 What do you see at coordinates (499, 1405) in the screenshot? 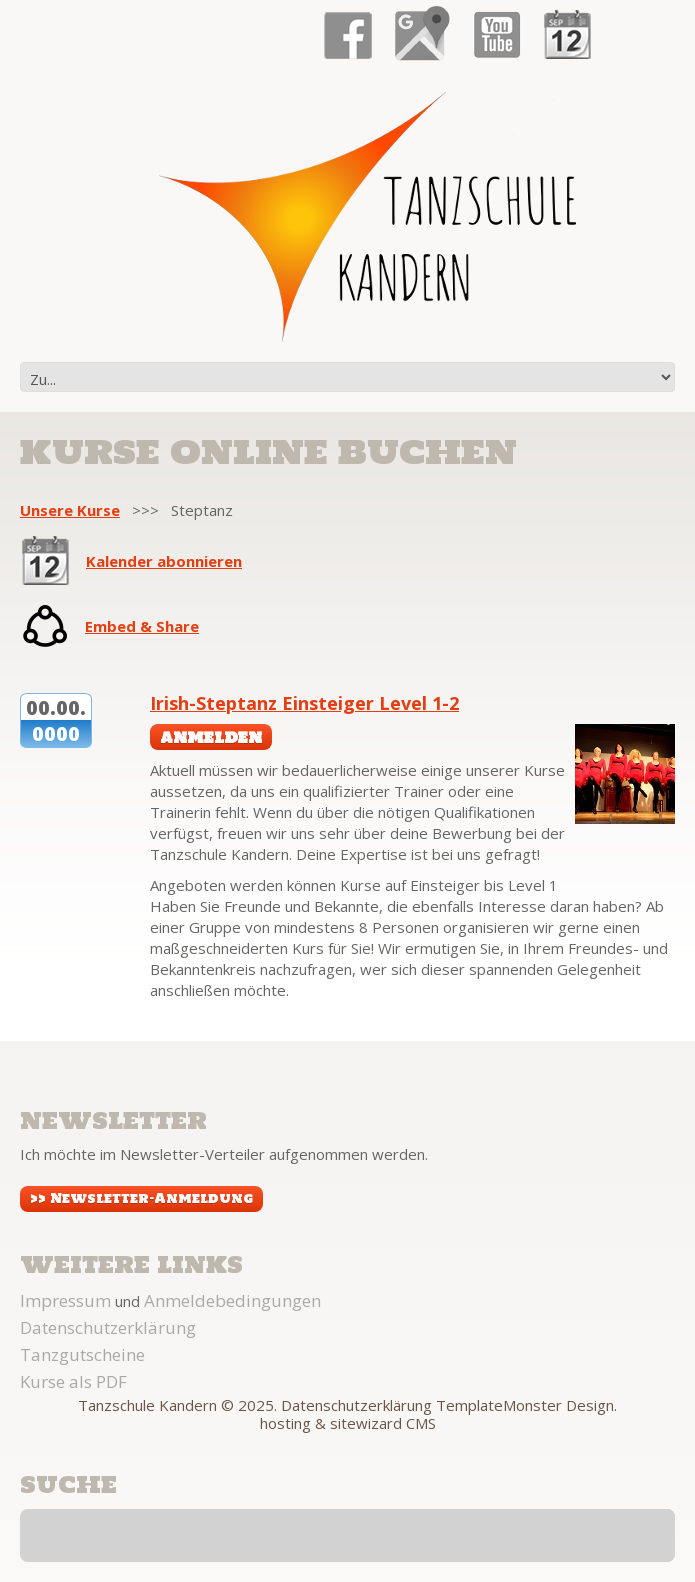
I see `TemplateMonster` at bounding box center [499, 1405].